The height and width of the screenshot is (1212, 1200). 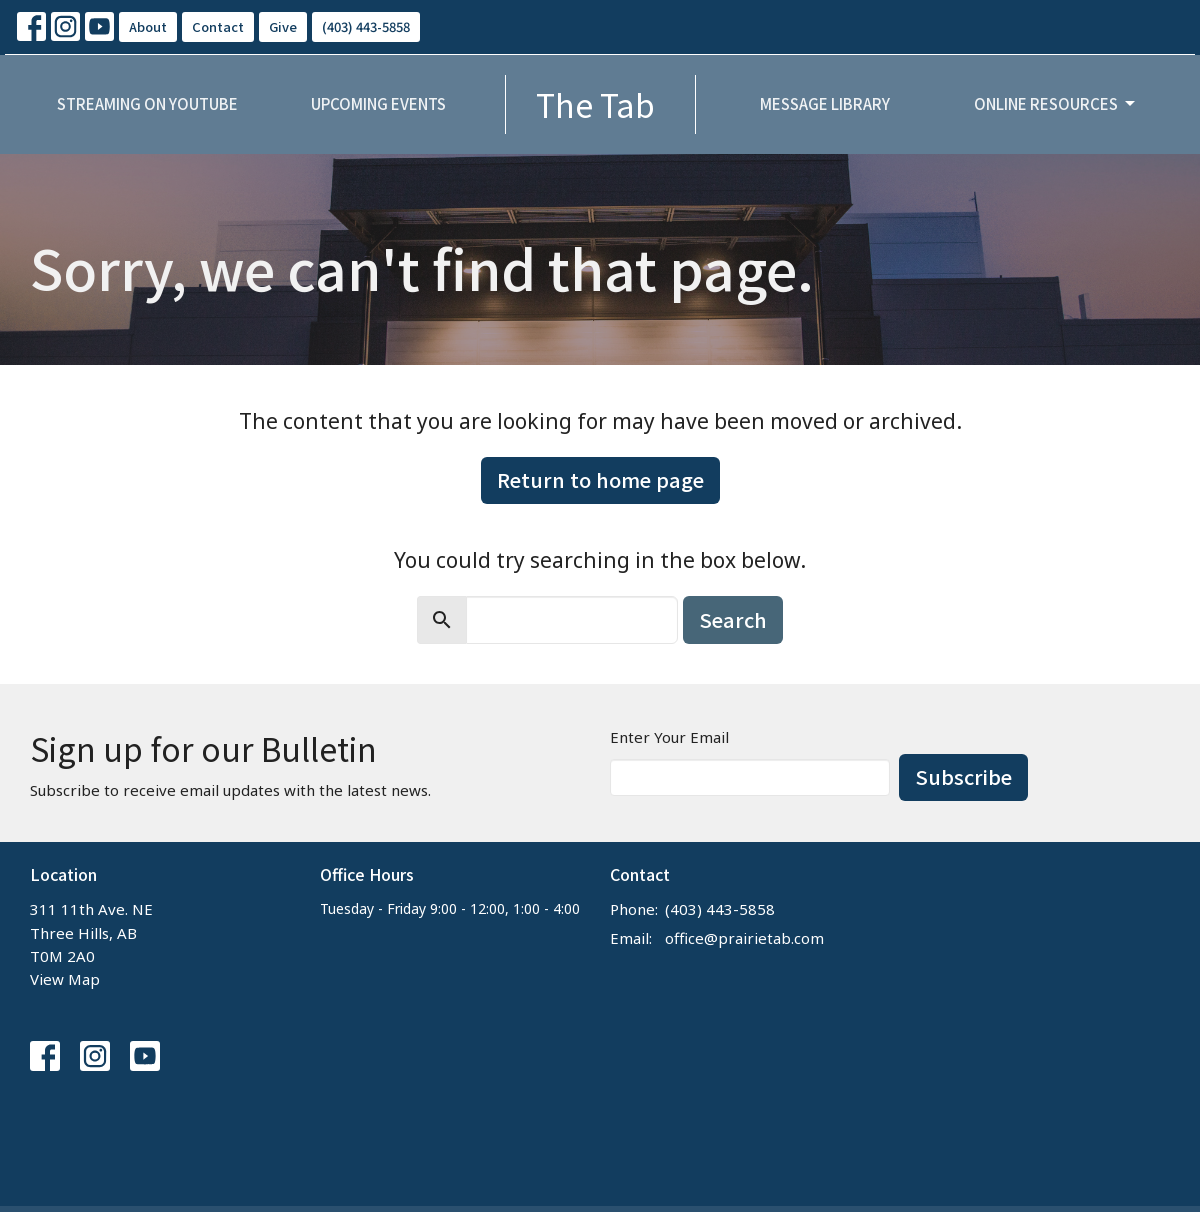 I want to click on Subscribe, so click(x=963, y=776).